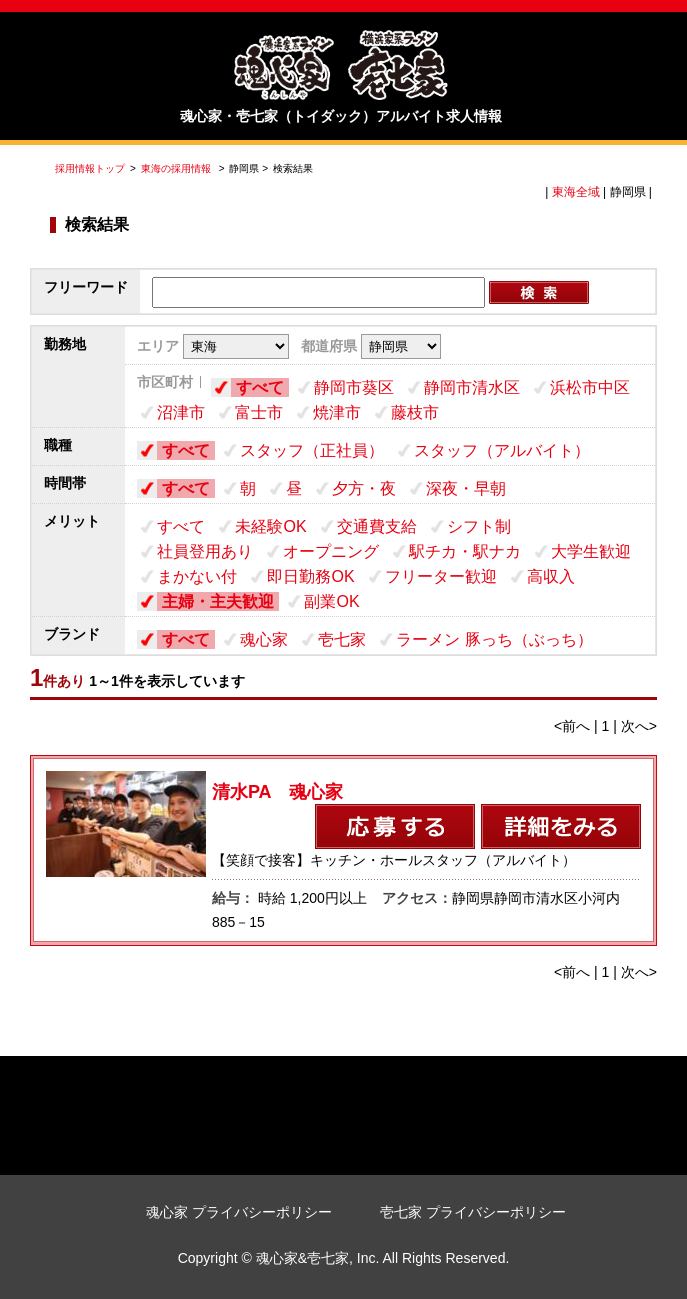 The height and width of the screenshot is (1299, 687). Describe the element at coordinates (377, 526) in the screenshot. I see `交通費支給` at that location.